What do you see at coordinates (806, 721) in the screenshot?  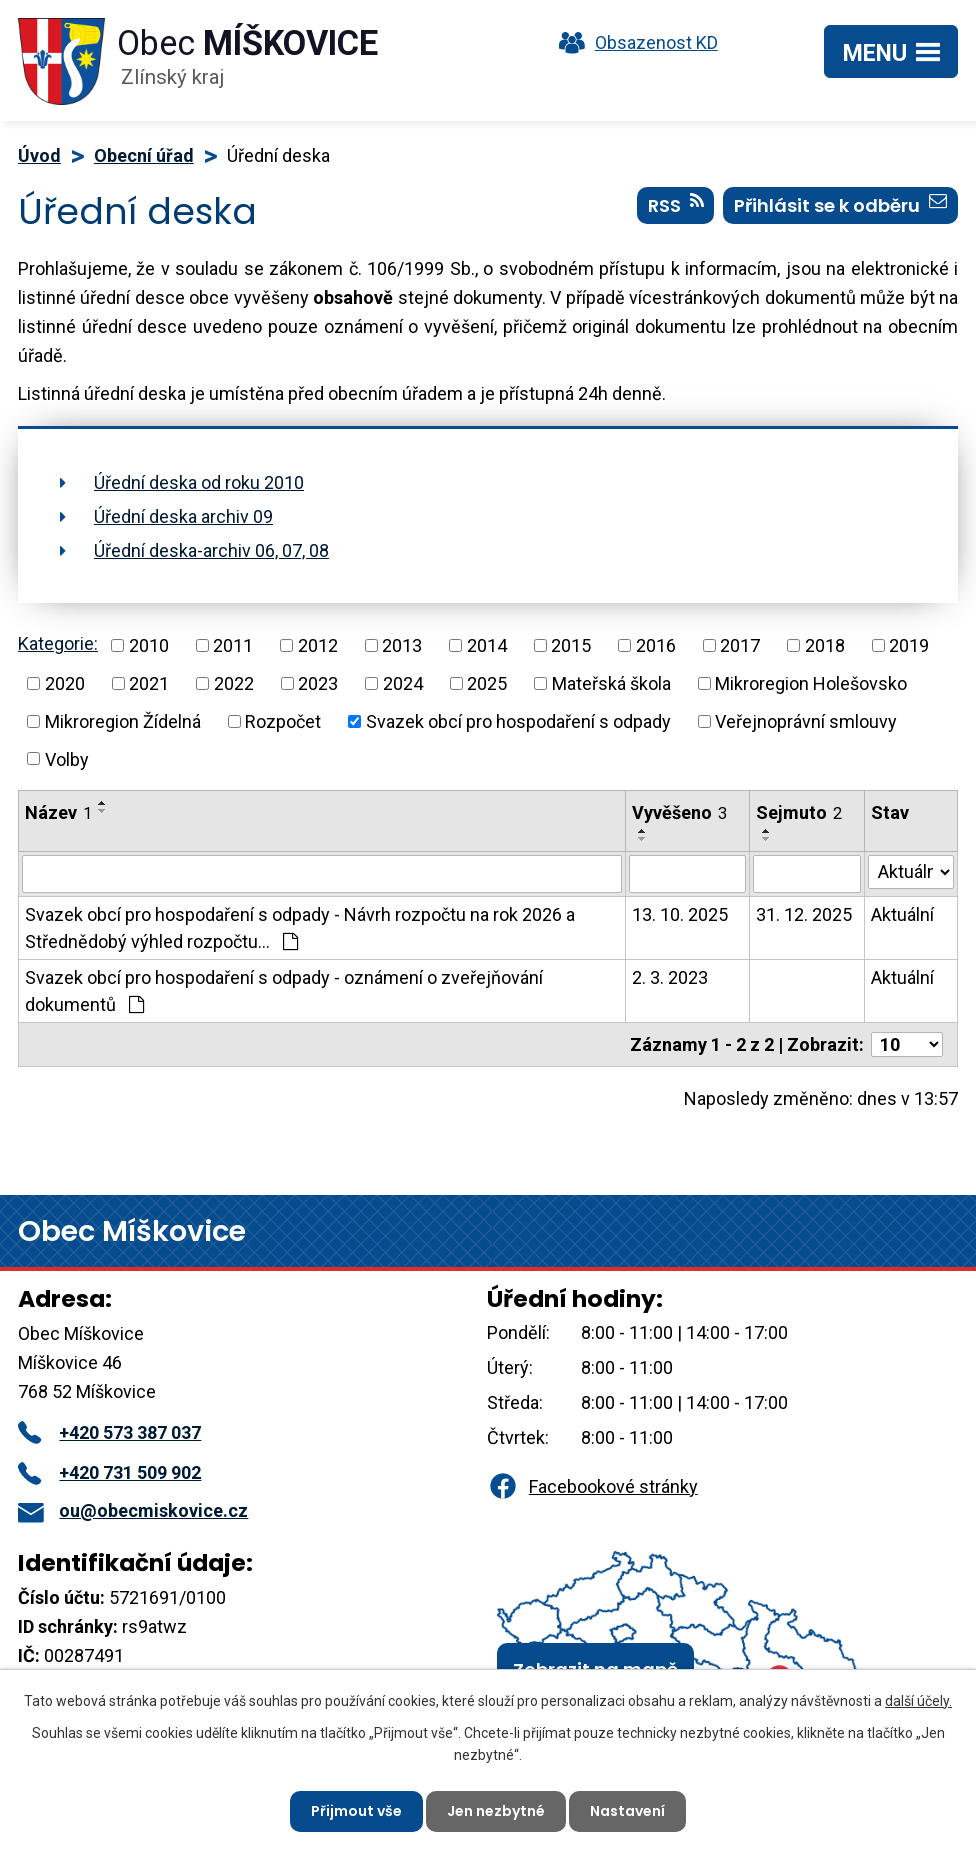 I see `Veřejnoprávní smlouvy` at bounding box center [806, 721].